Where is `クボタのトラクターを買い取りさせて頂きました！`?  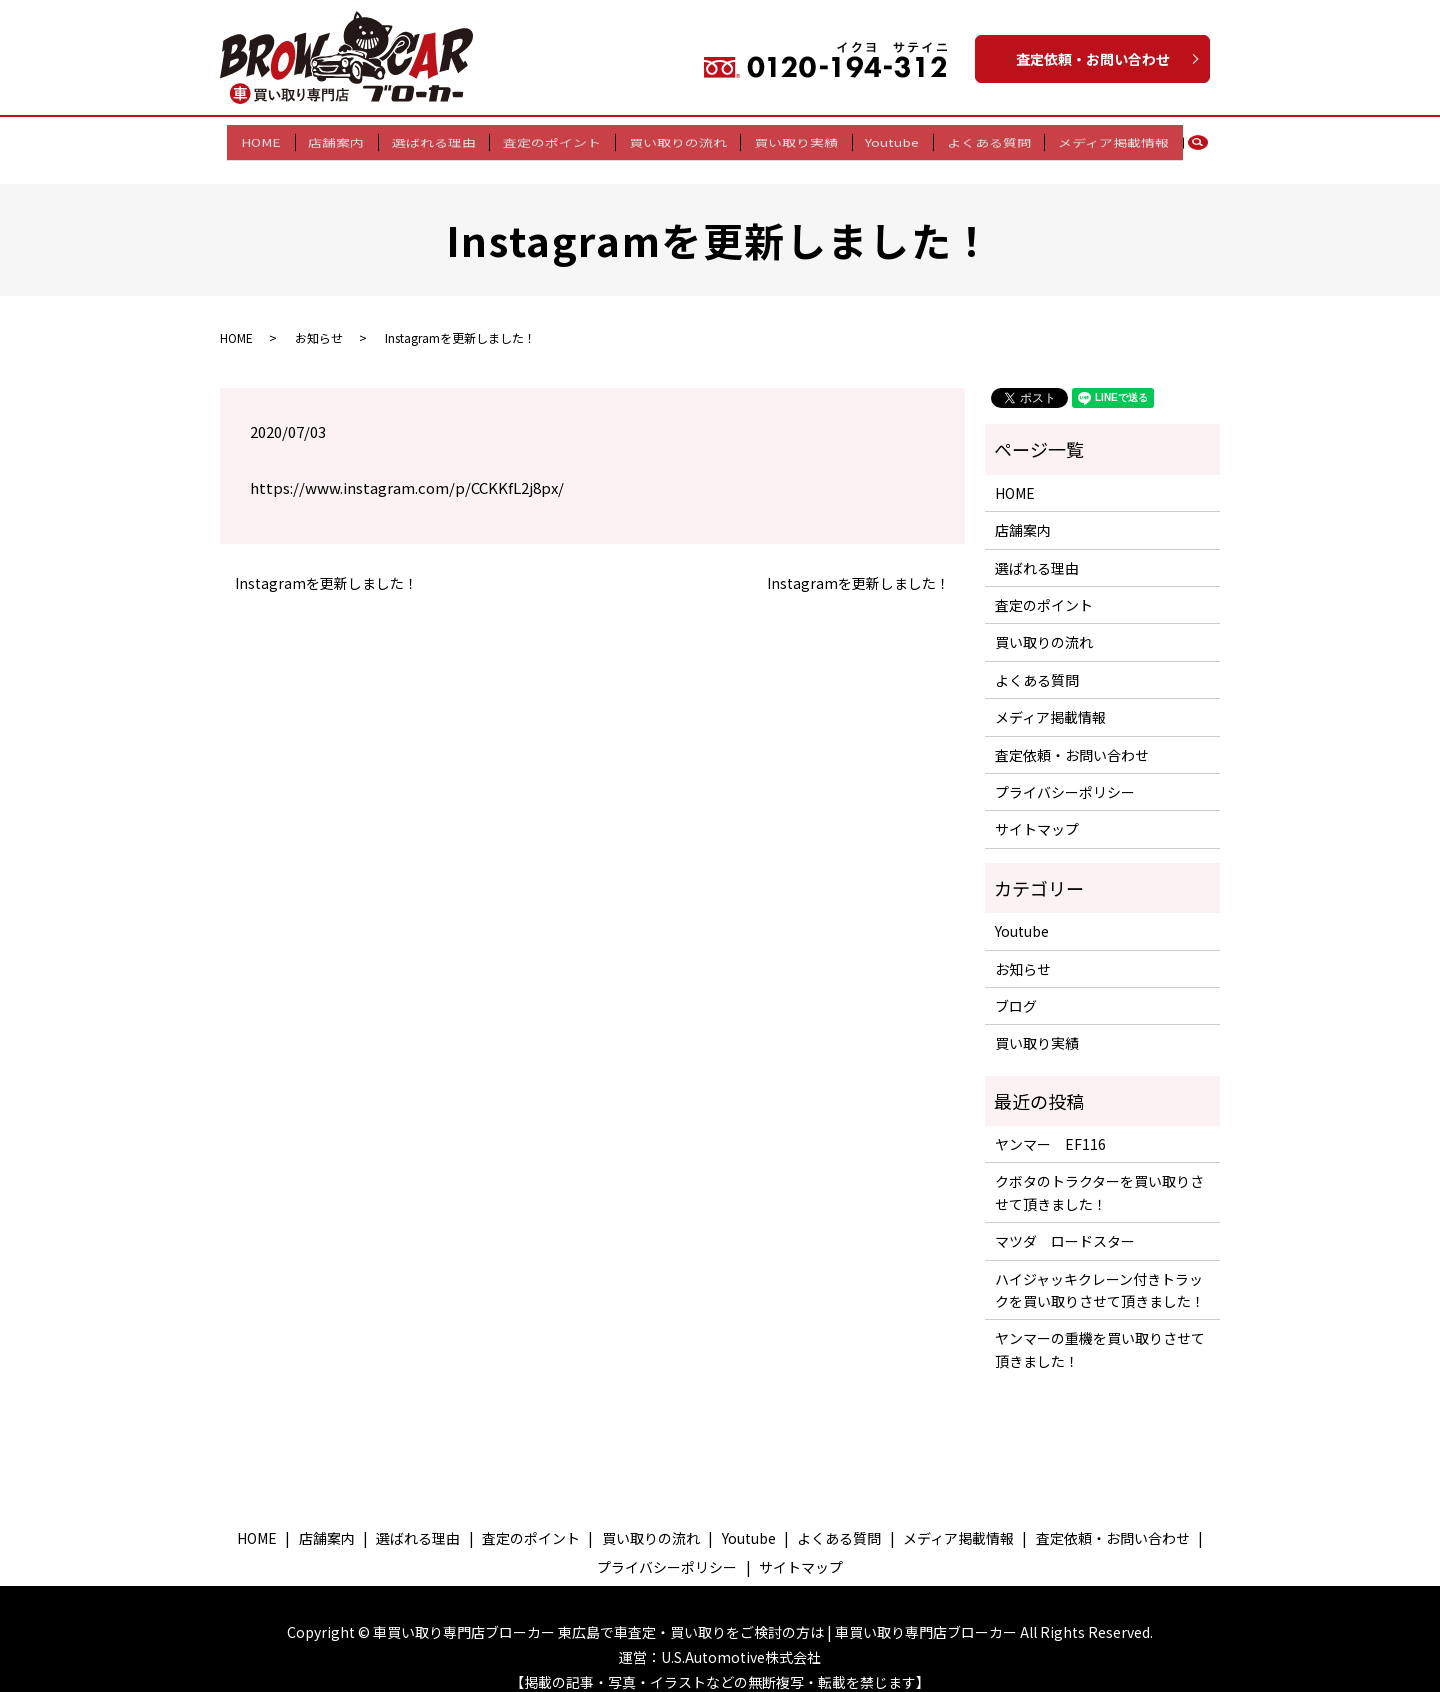
クボタのトラクターを買い取りさせて頂きました！ is located at coordinates (1099, 1175).